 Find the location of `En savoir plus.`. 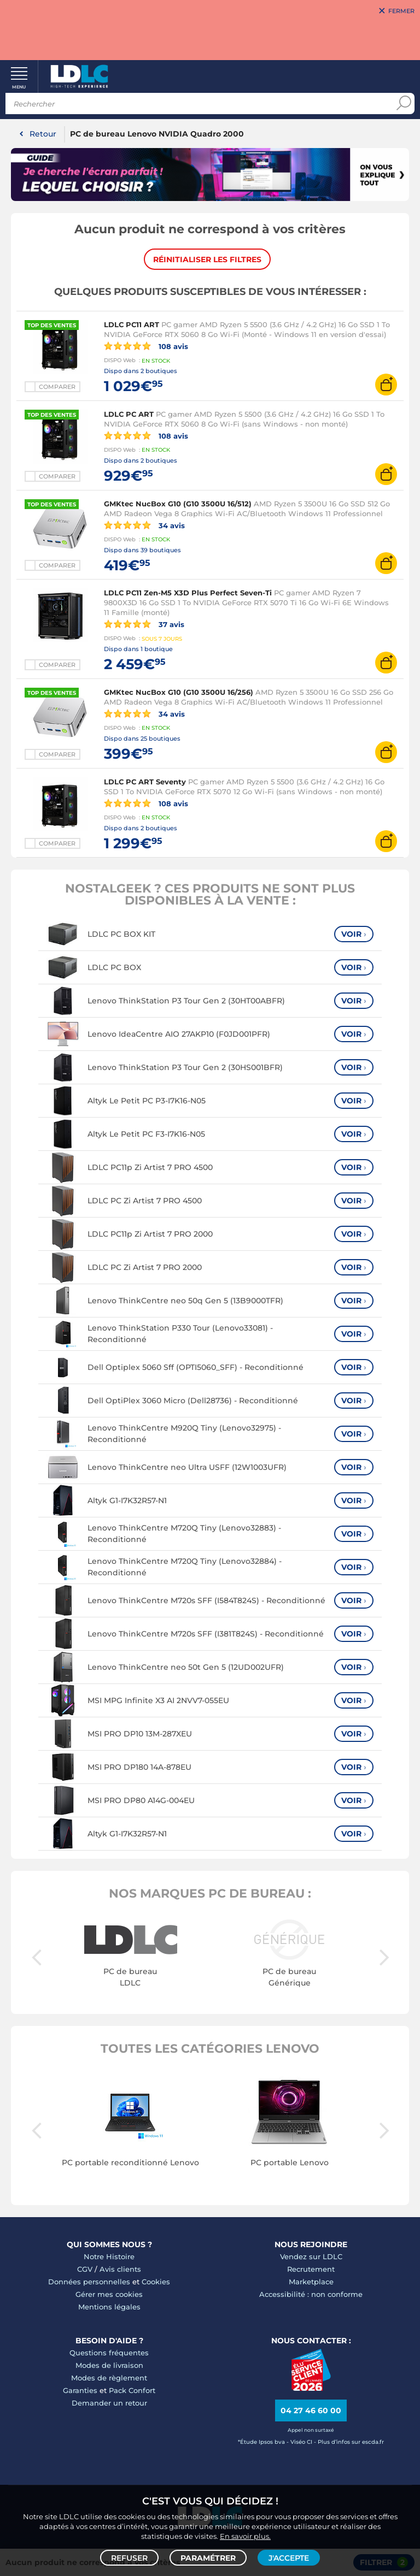

En savoir plus. is located at coordinates (245, 2535).